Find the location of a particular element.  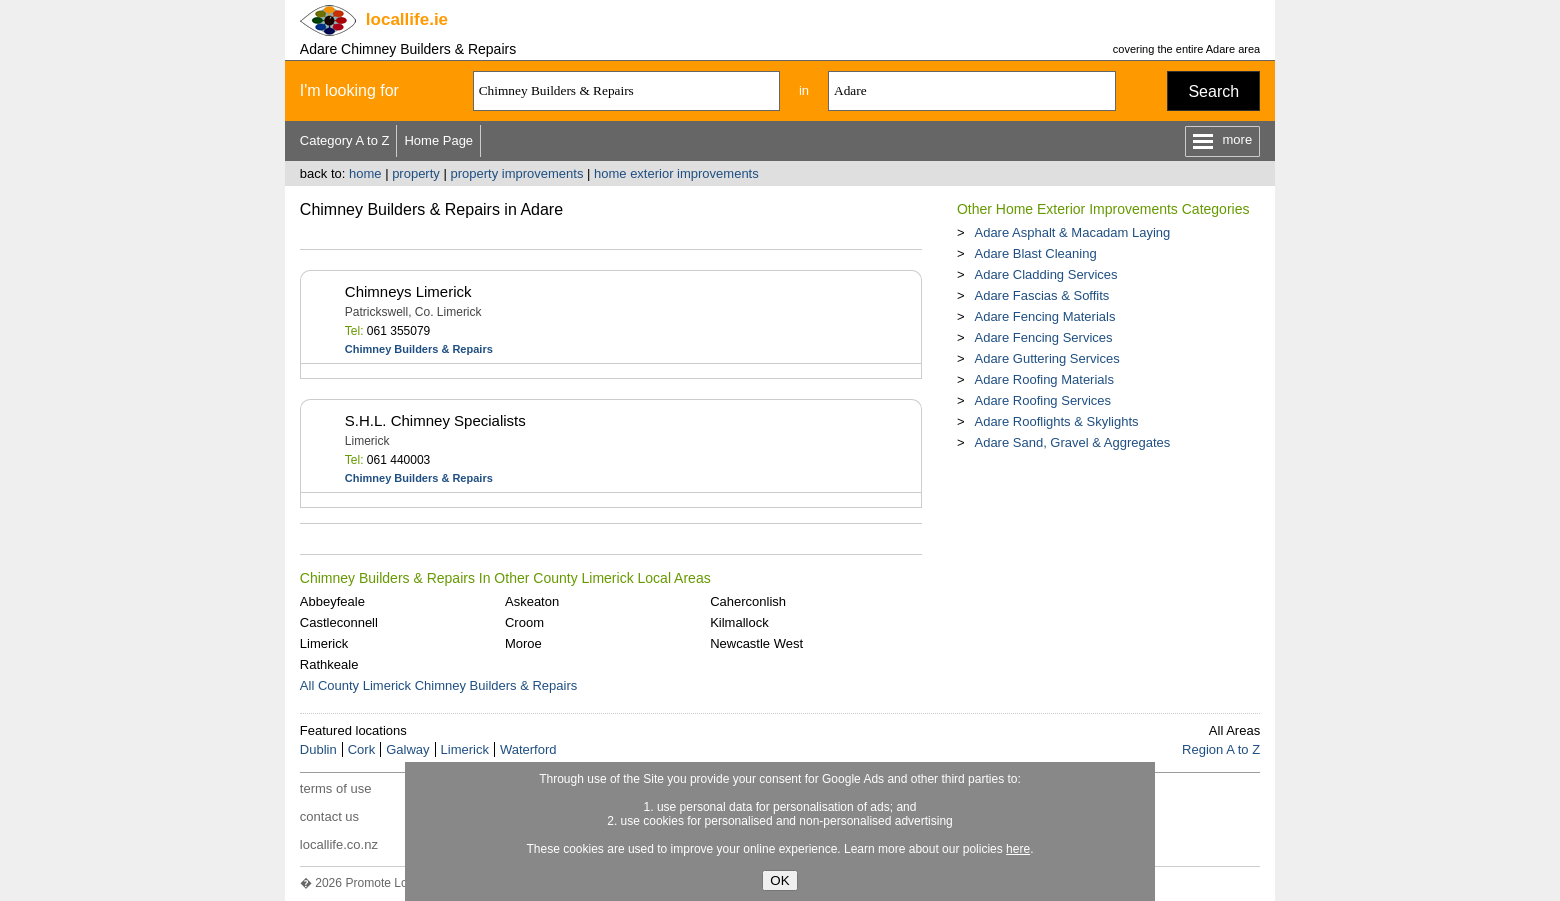

Adare Fencing Services is located at coordinates (1043, 337).